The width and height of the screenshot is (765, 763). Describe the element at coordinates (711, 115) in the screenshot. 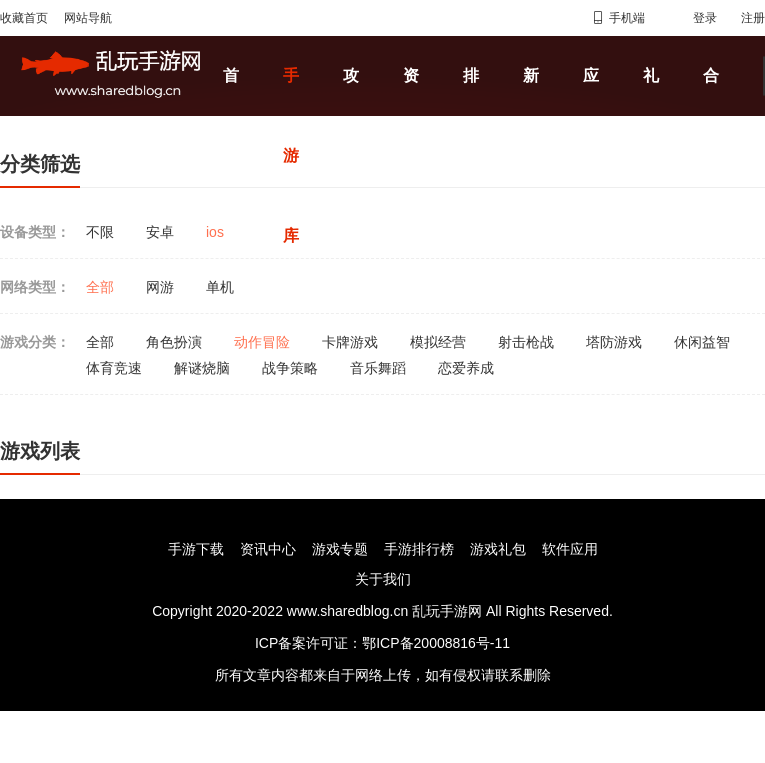

I see `合集` at that location.